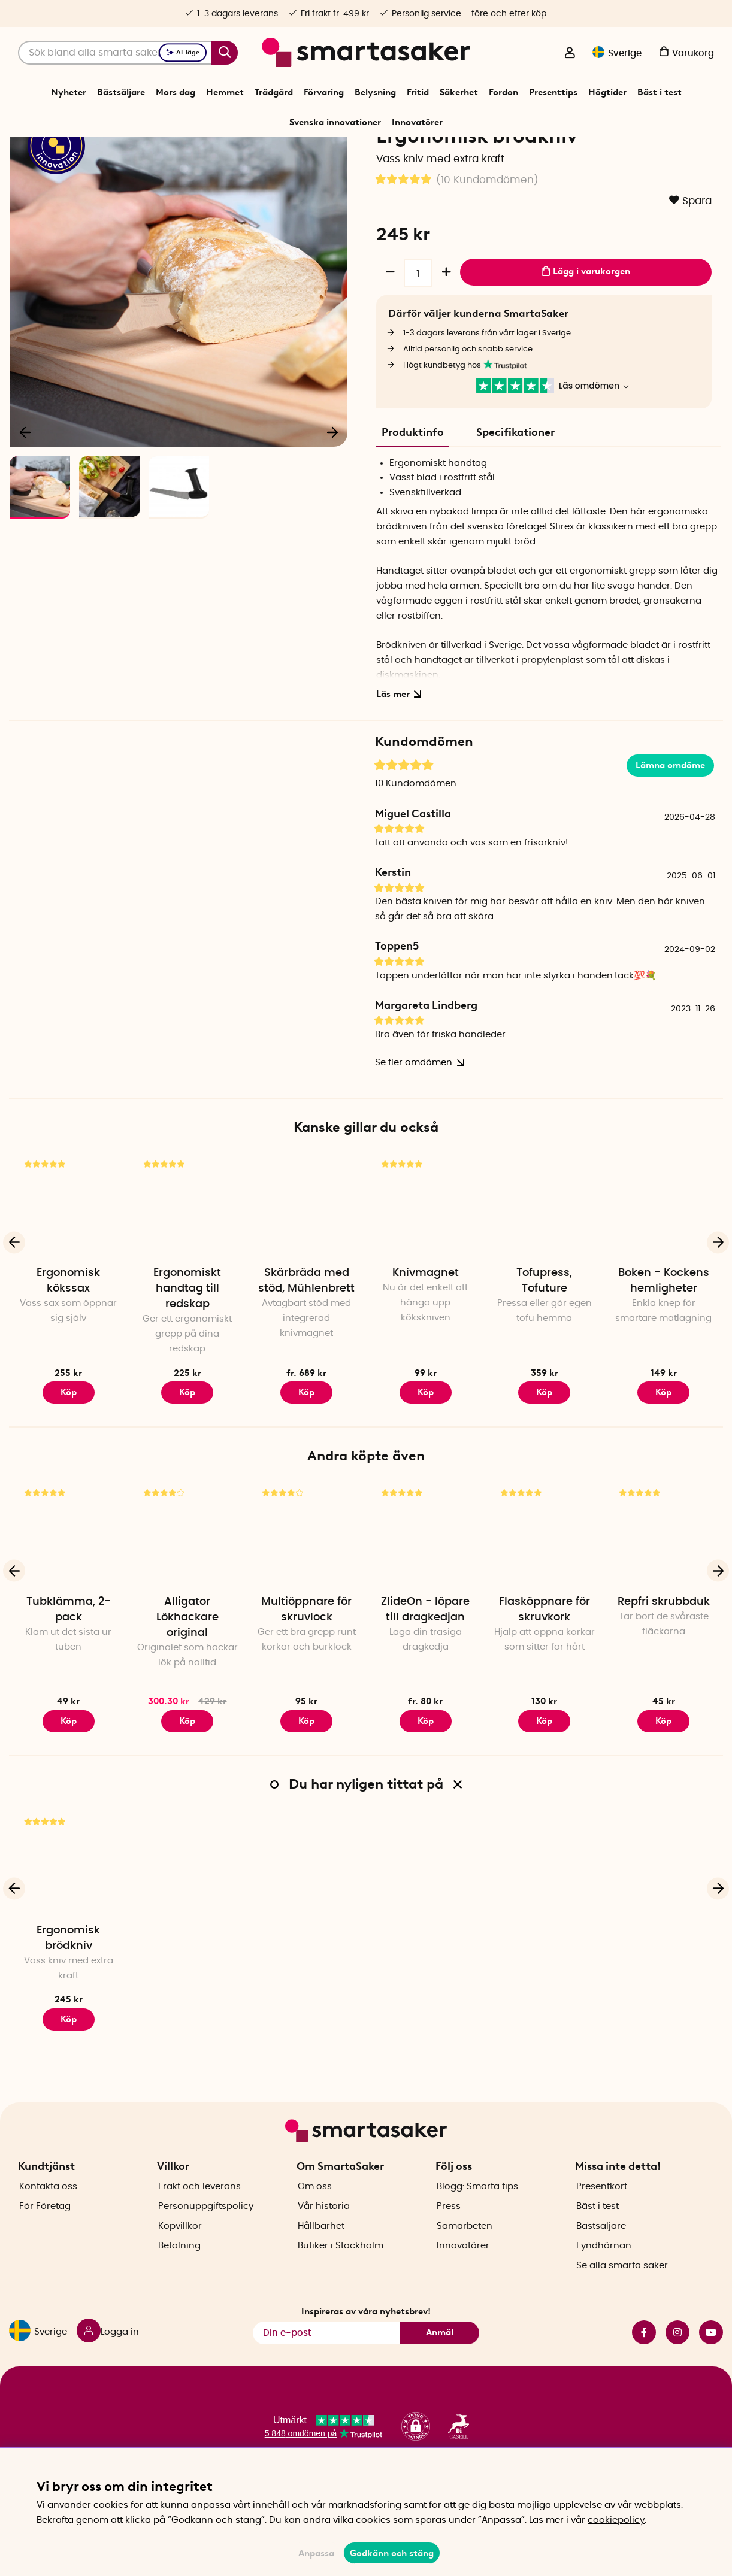 This screenshot has width=732, height=2576. What do you see at coordinates (340, 2281) in the screenshot?
I see `Butiker i Stockholm` at bounding box center [340, 2281].